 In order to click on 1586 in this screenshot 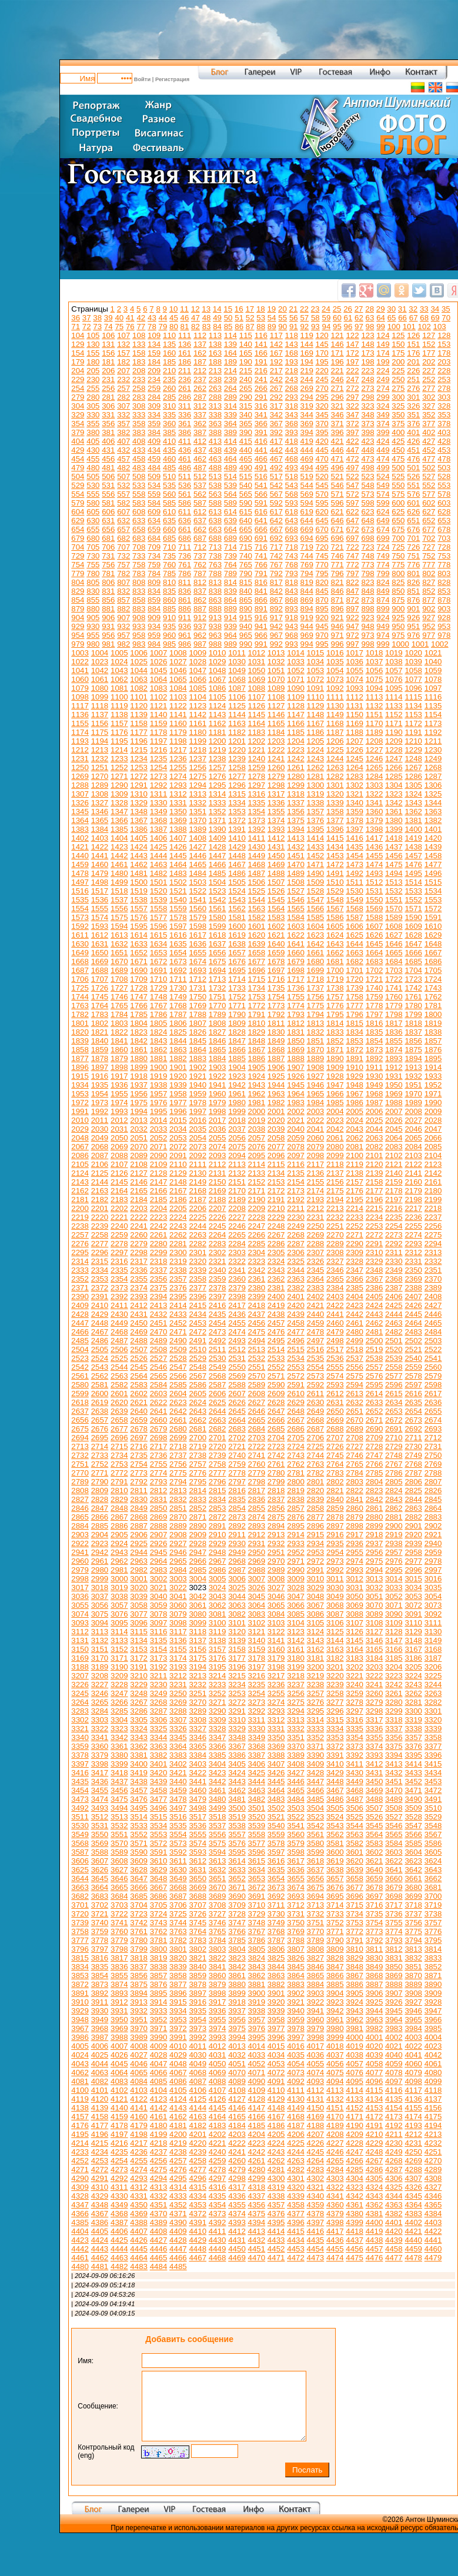, I will do `click(335, 917)`.